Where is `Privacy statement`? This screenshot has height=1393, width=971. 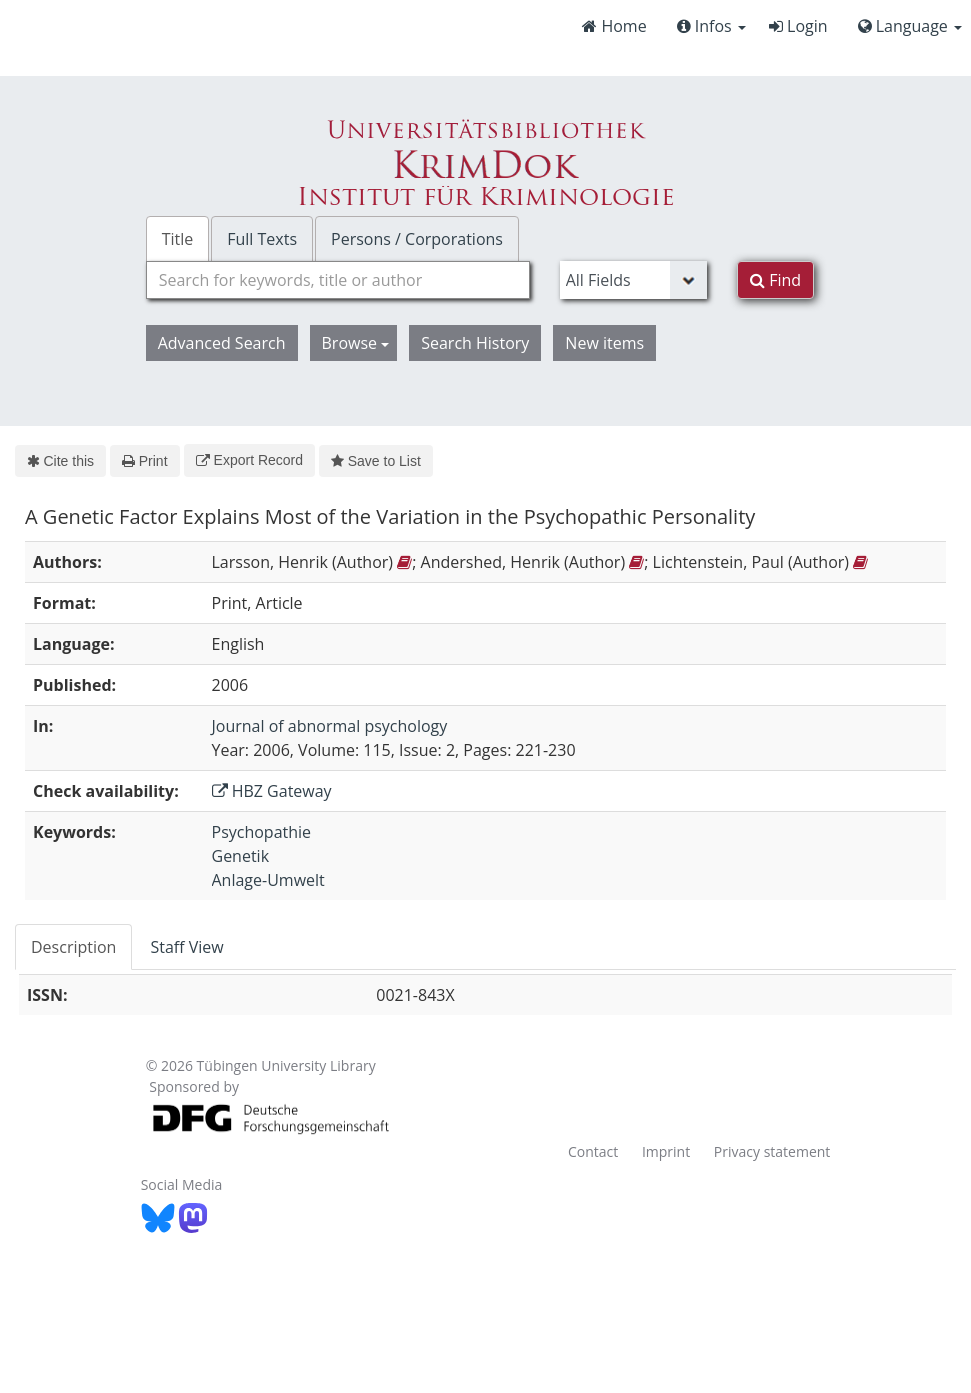
Privacy statement is located at coordinates (772, 1151).